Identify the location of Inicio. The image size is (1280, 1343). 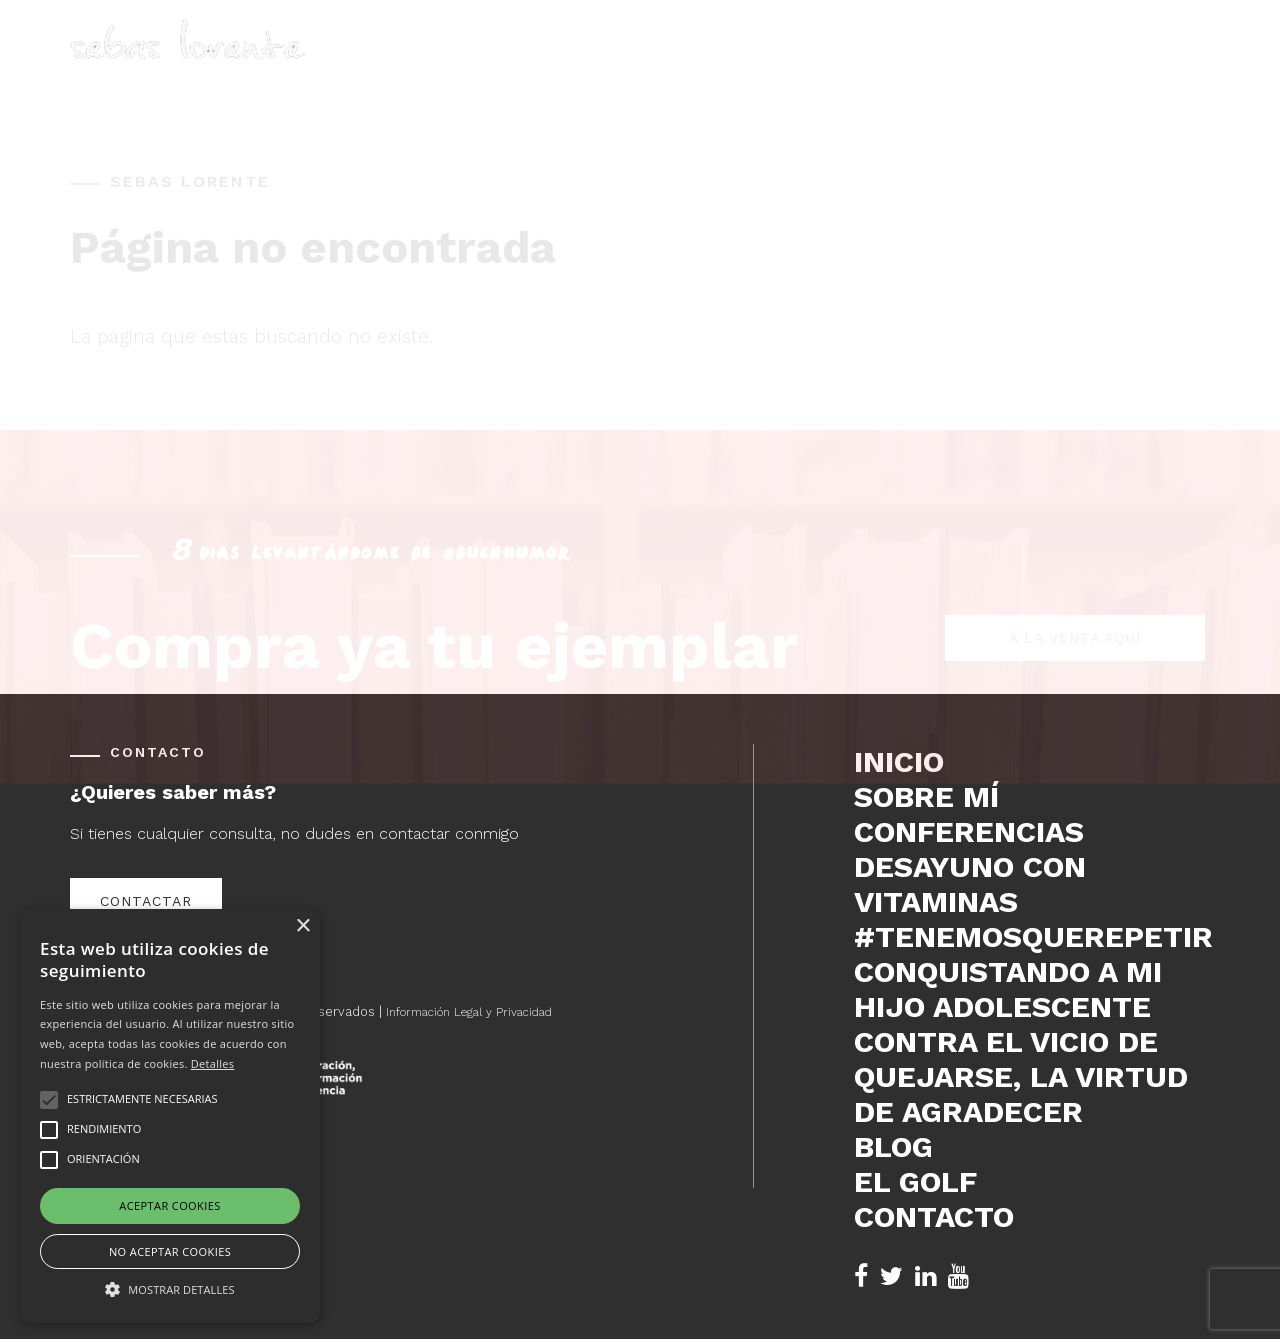
(665, 65).